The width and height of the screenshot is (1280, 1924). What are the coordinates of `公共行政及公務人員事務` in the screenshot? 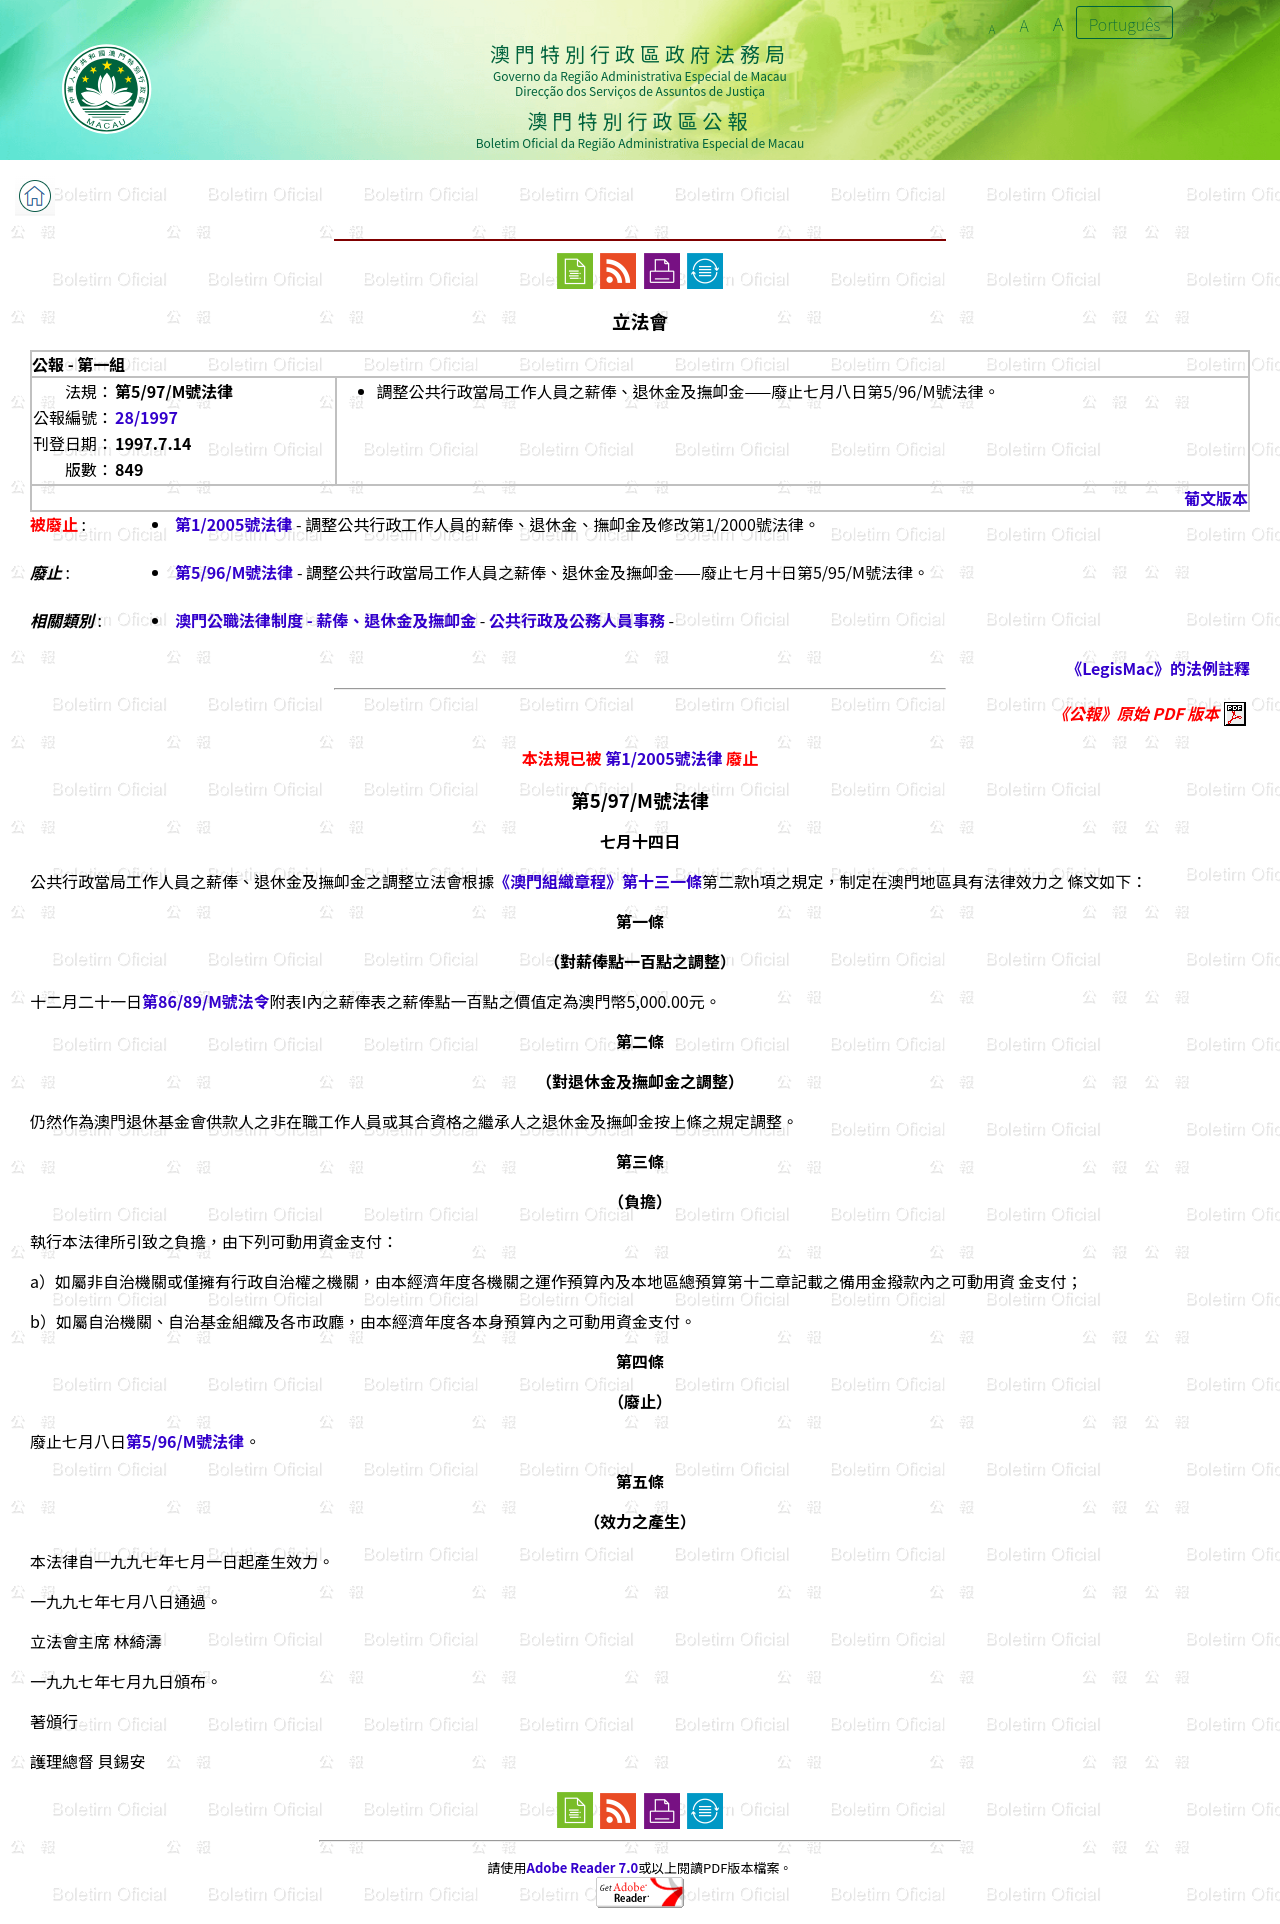 It's located at (577, 620).